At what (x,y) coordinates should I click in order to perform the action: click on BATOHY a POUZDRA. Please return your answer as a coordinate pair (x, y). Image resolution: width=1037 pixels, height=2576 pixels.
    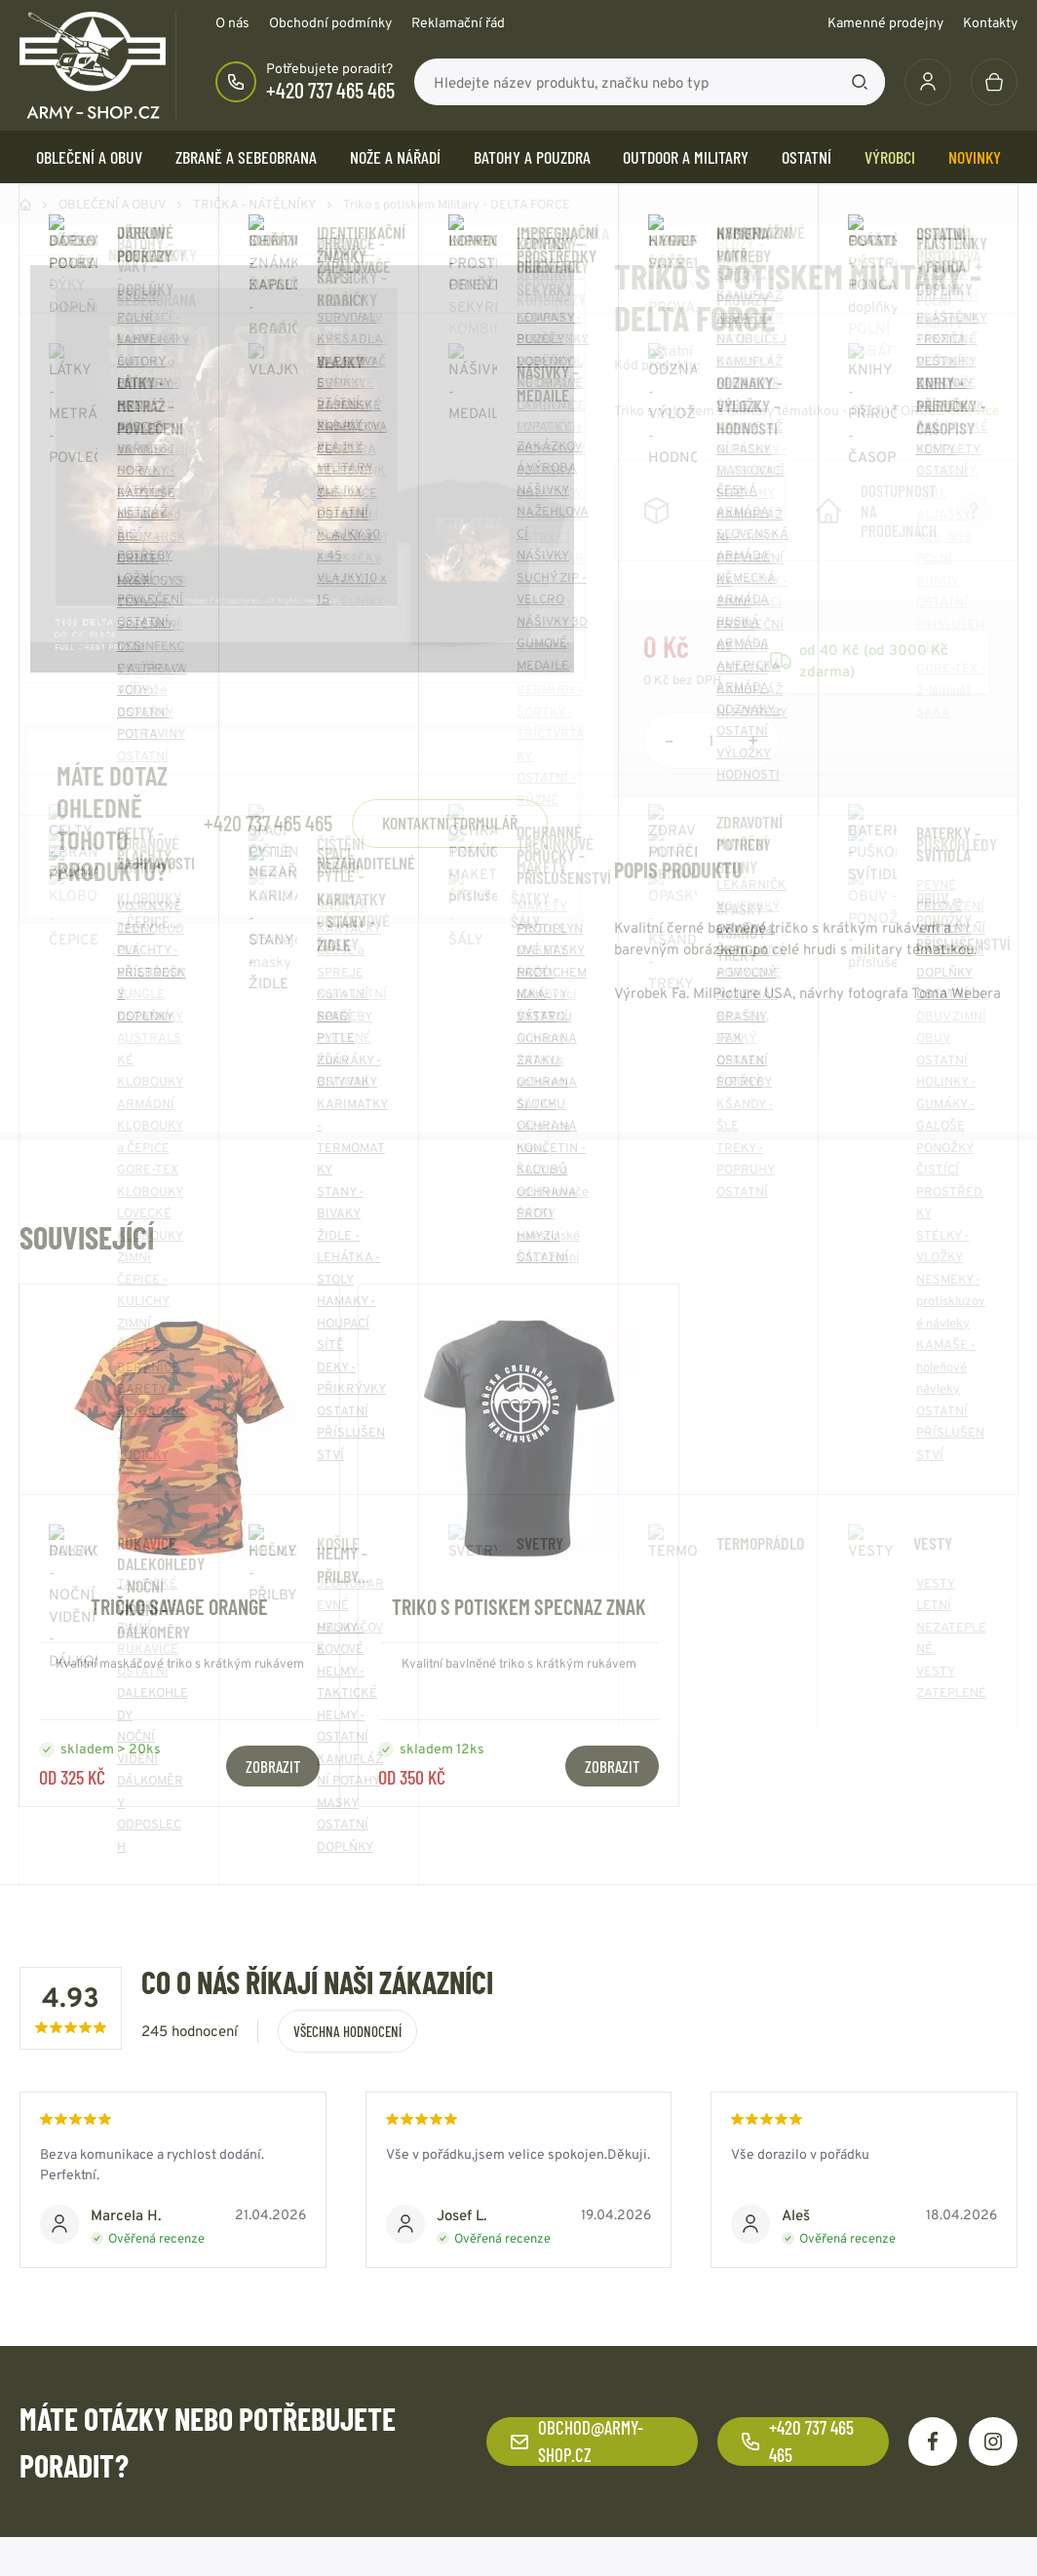
    Looking at the image, I should click on (532, 157).